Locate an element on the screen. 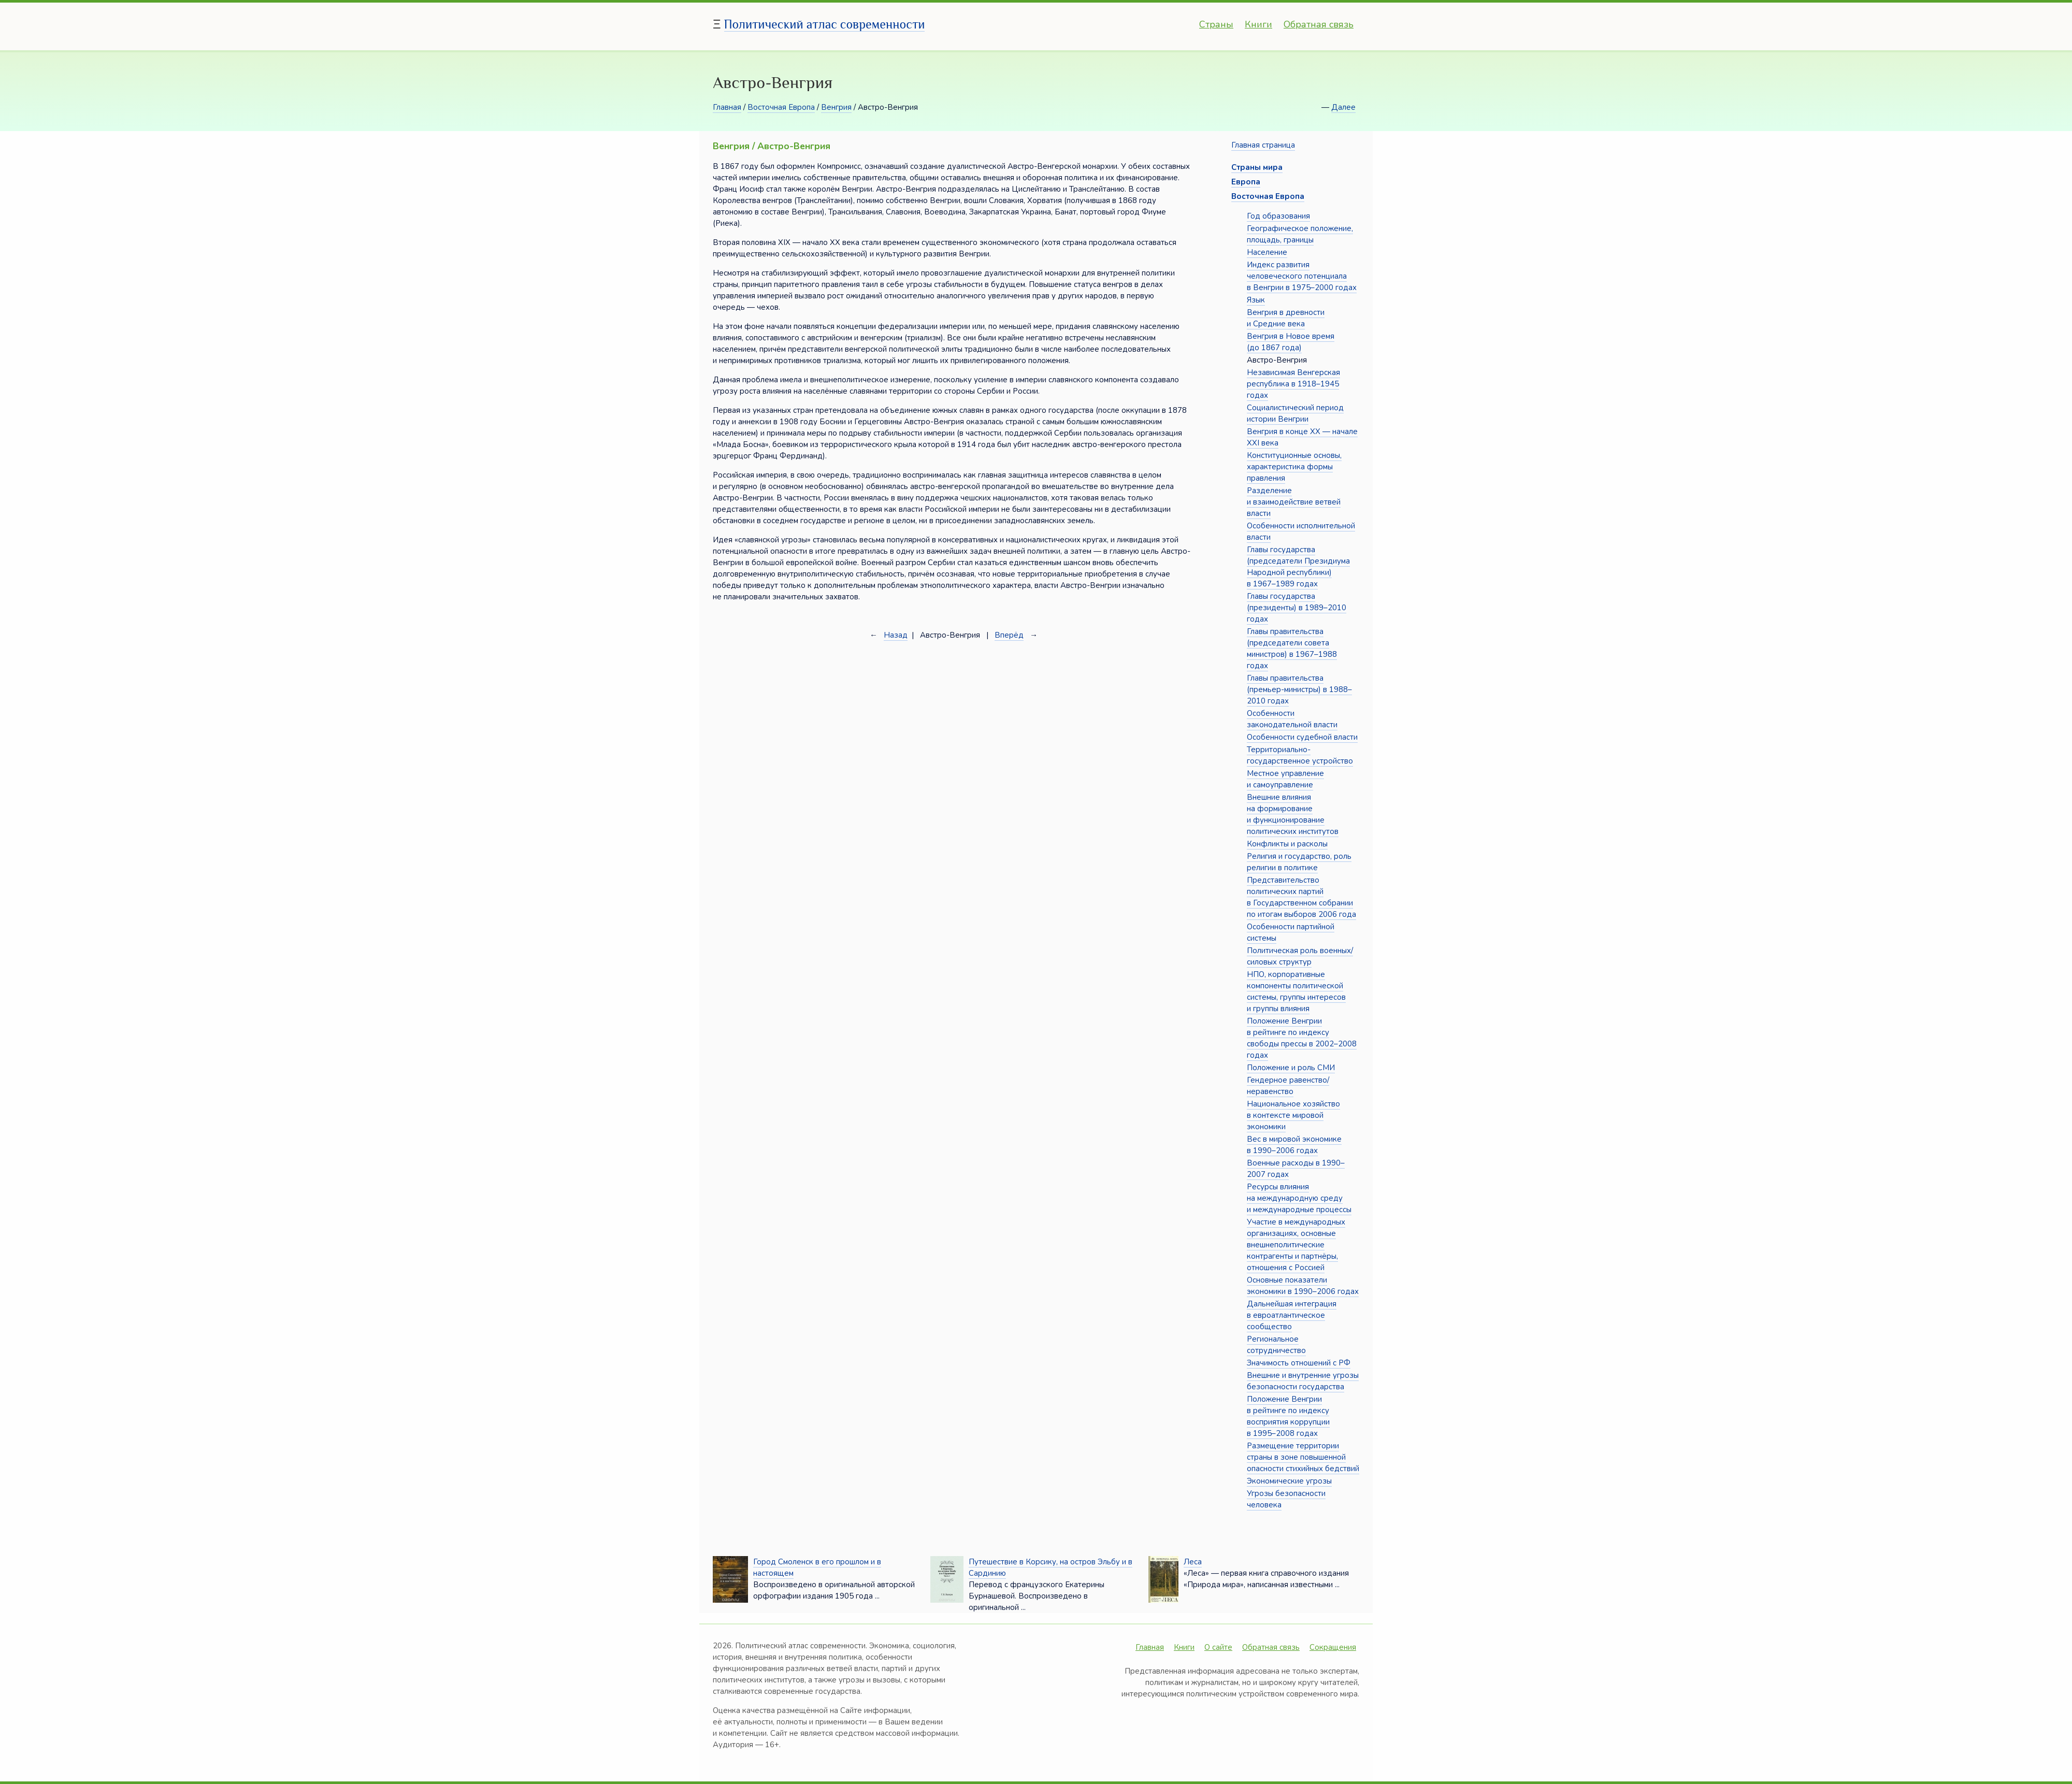 The height and width of the screenshot is (1784, 2072). Главы правительства (премьер-министры) в 1988–2010 годах is located at coordinates (1299, 689).